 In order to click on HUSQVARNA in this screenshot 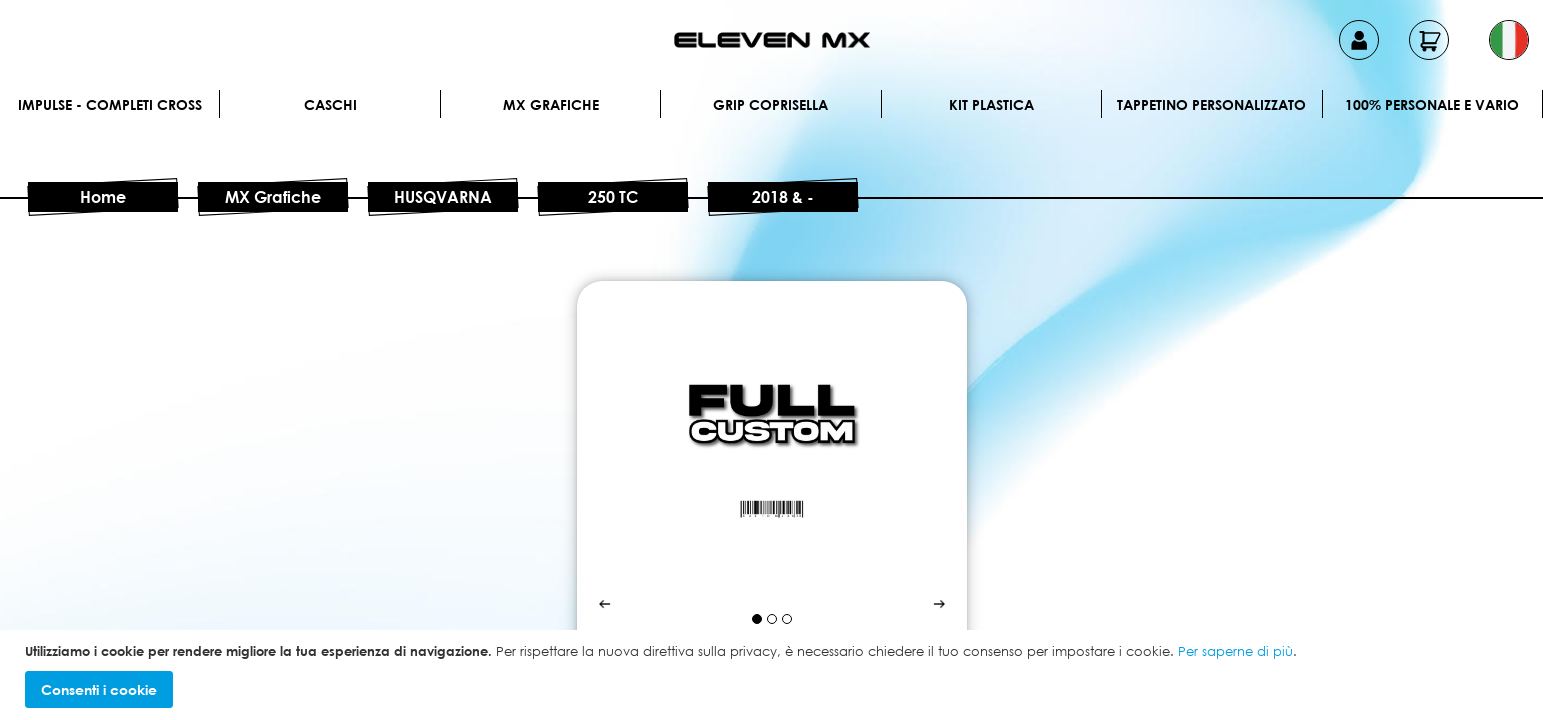, I will do `click(443, 197)`.